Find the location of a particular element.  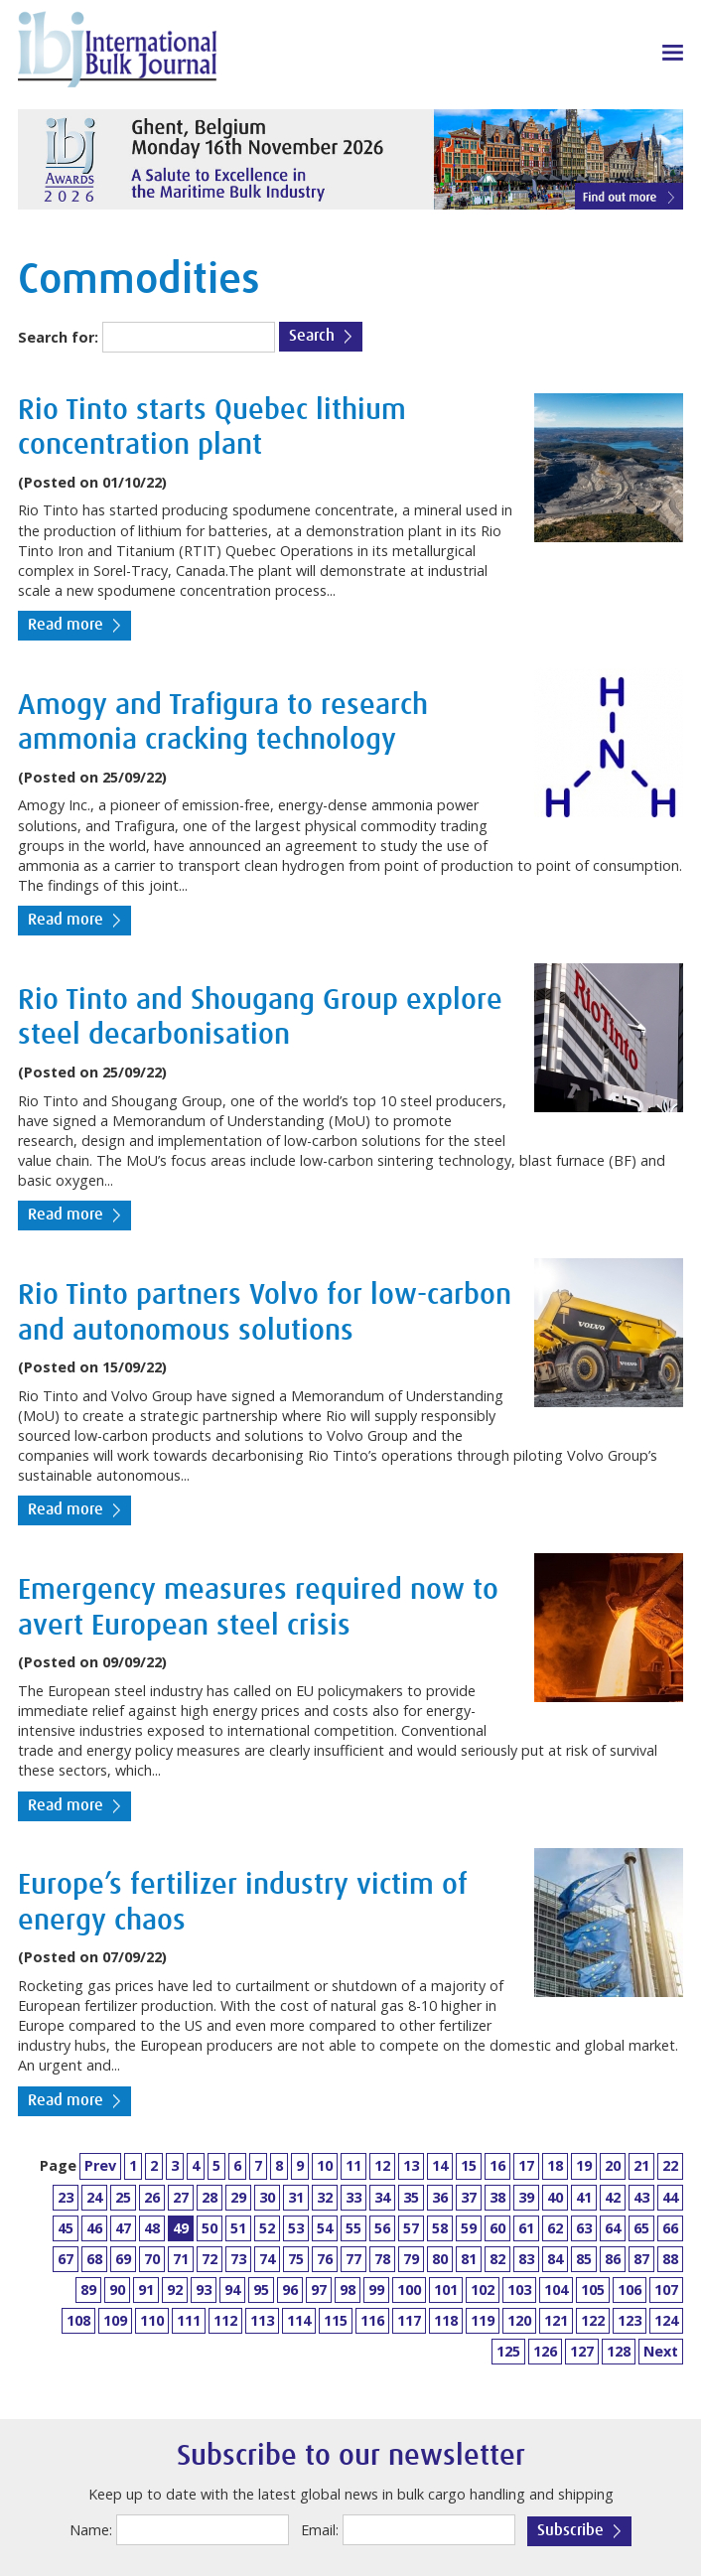

28 is located at coordinates (209, 2197).